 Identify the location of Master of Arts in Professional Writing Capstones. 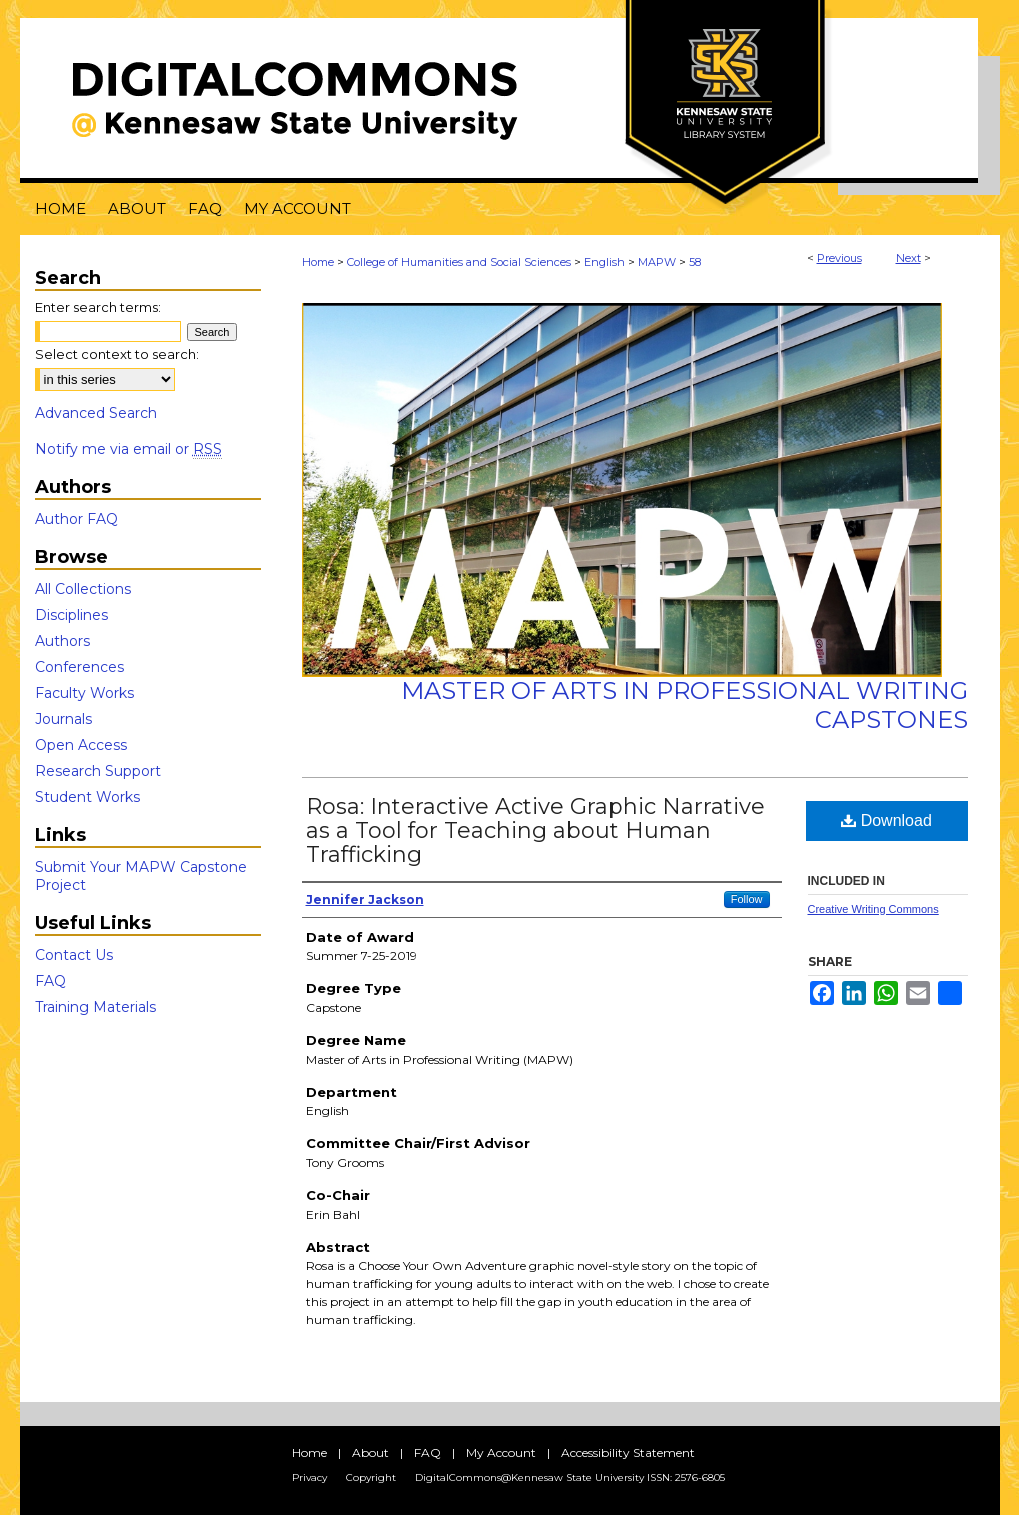
(684, 705).